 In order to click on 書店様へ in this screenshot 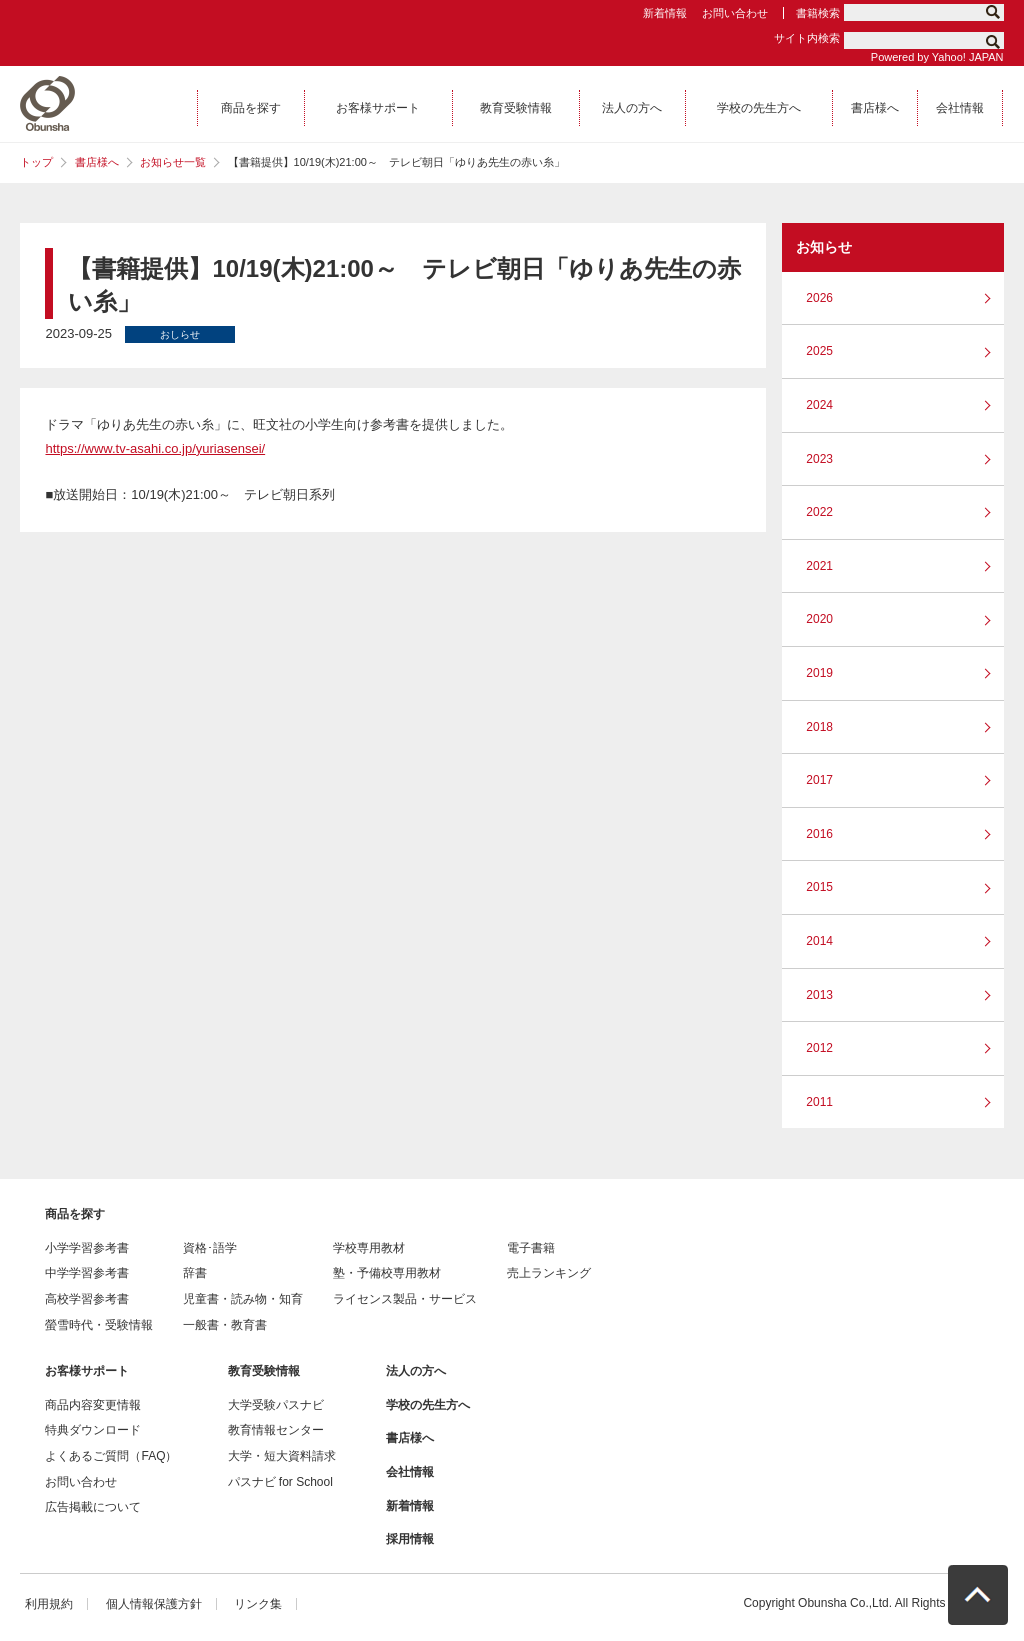, I will do `click(97, 162)`.